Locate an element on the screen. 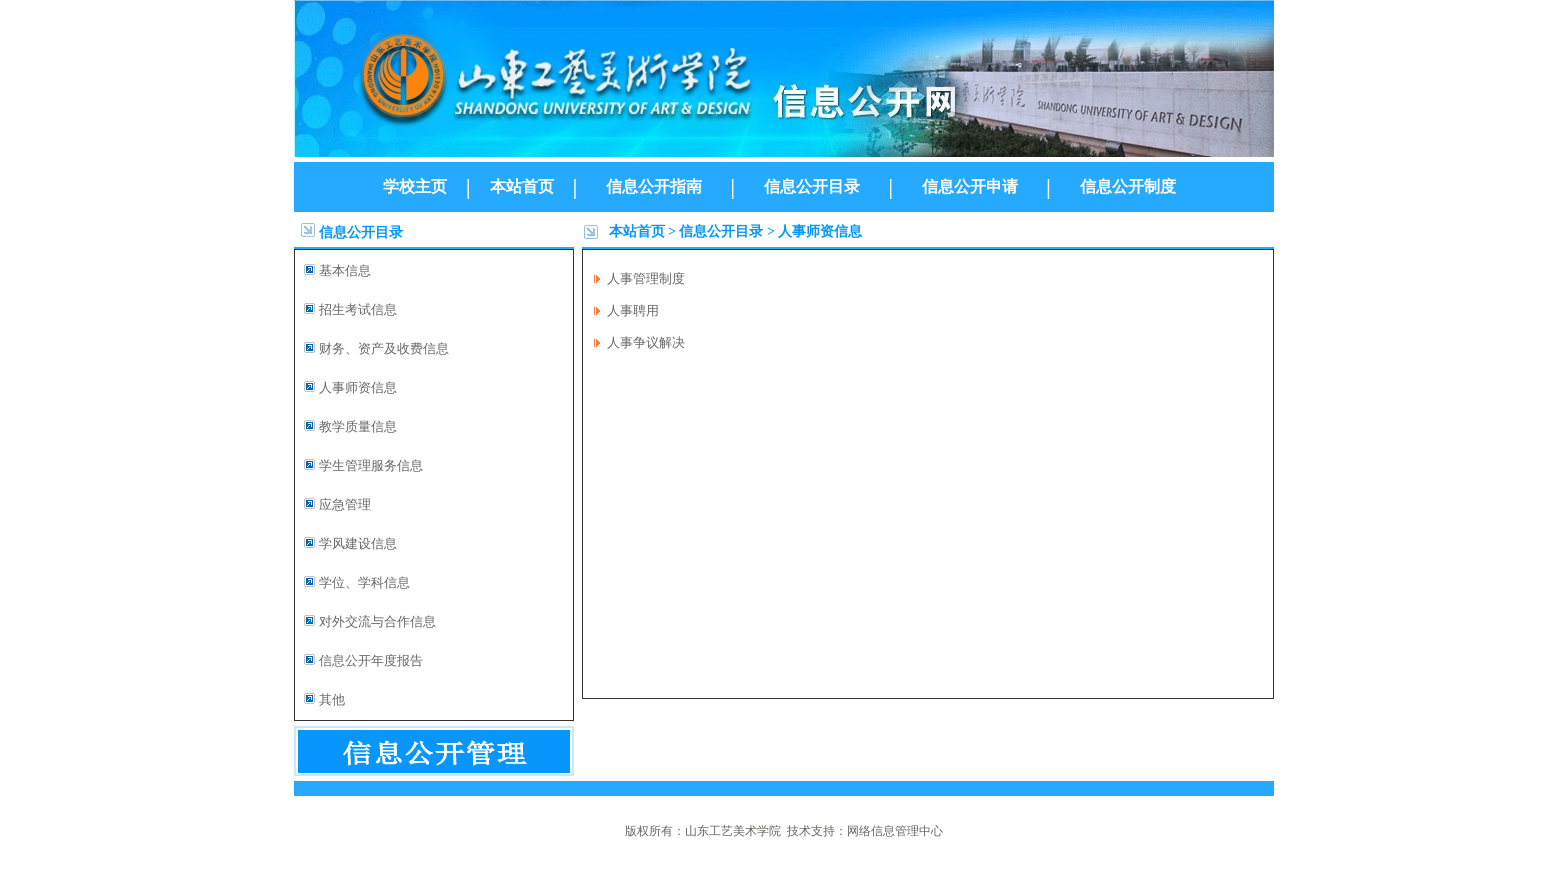 The image size is (1568, 876). 对外交流与合作信息 is located at coordinates (377, 621).